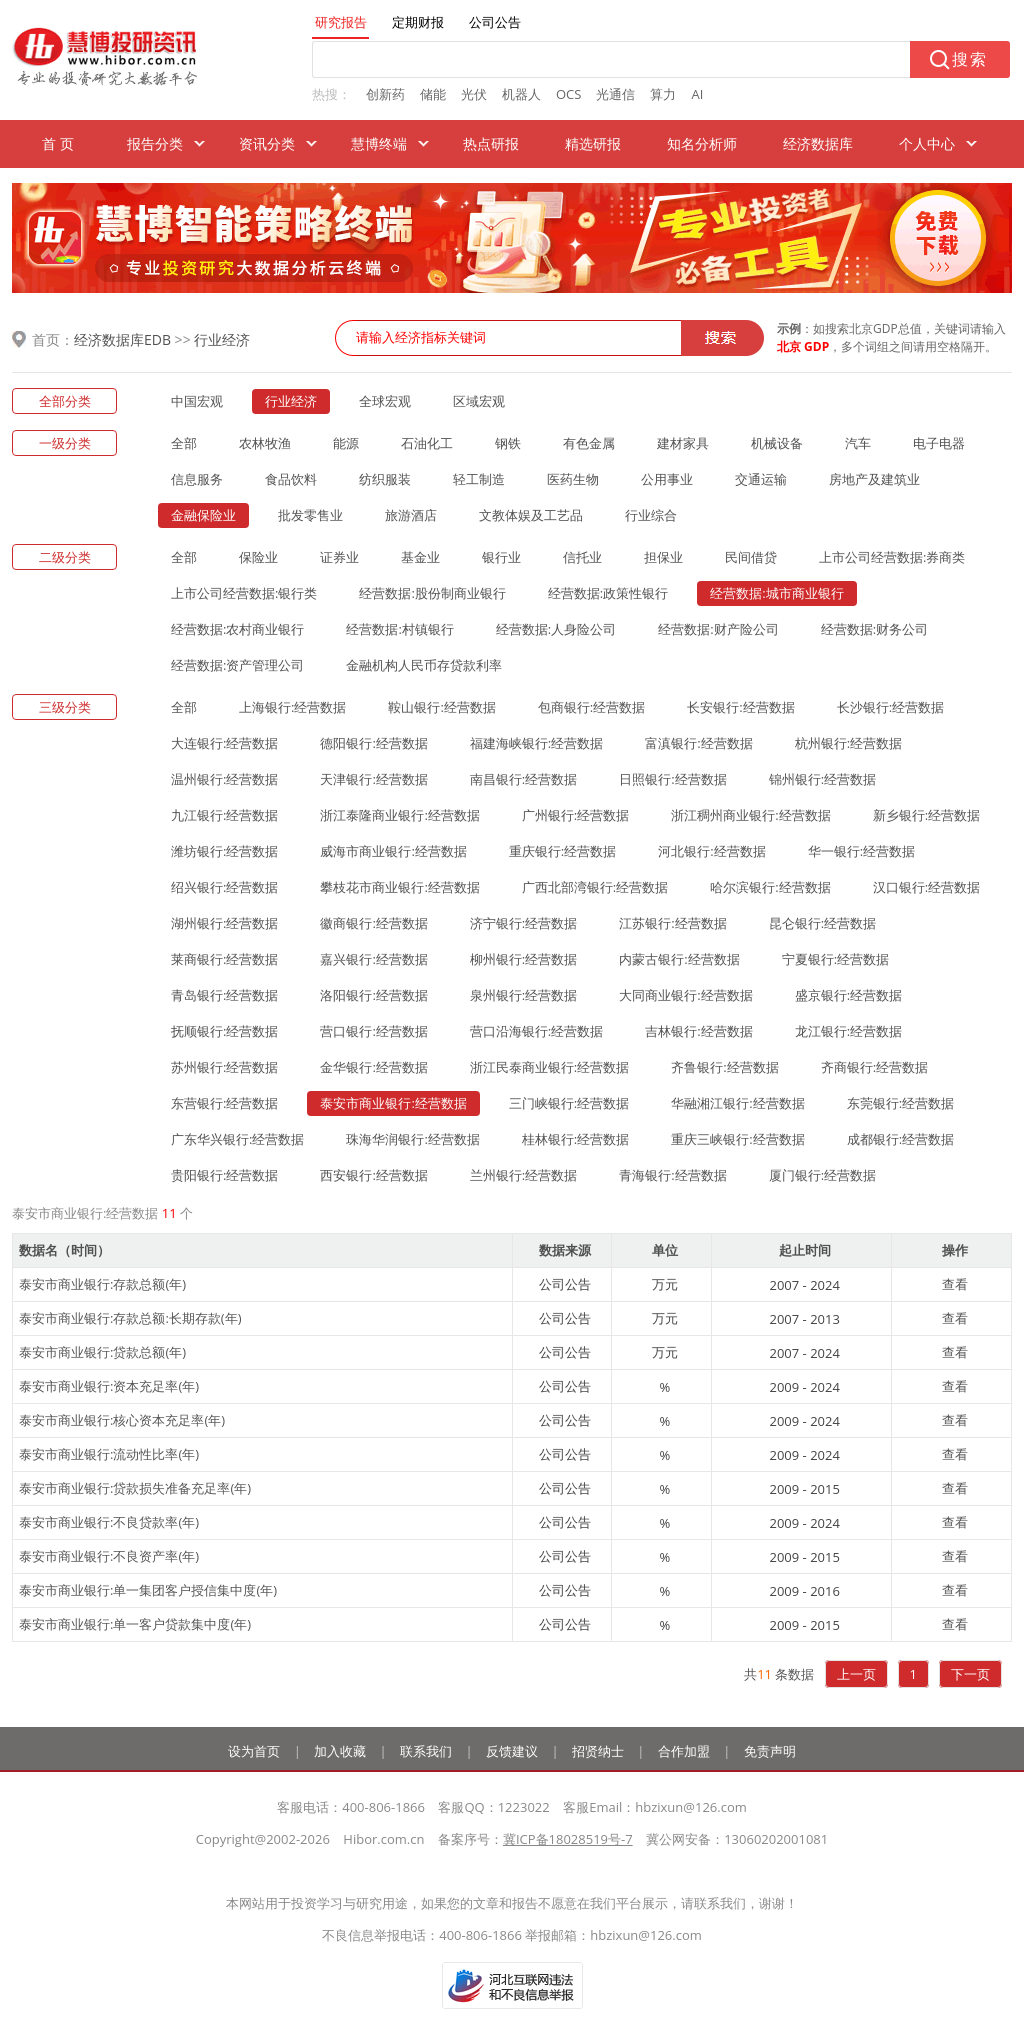 The height and width of the screenshot is (2040, 1024). I want to click on 保险业, so click(258, 557).